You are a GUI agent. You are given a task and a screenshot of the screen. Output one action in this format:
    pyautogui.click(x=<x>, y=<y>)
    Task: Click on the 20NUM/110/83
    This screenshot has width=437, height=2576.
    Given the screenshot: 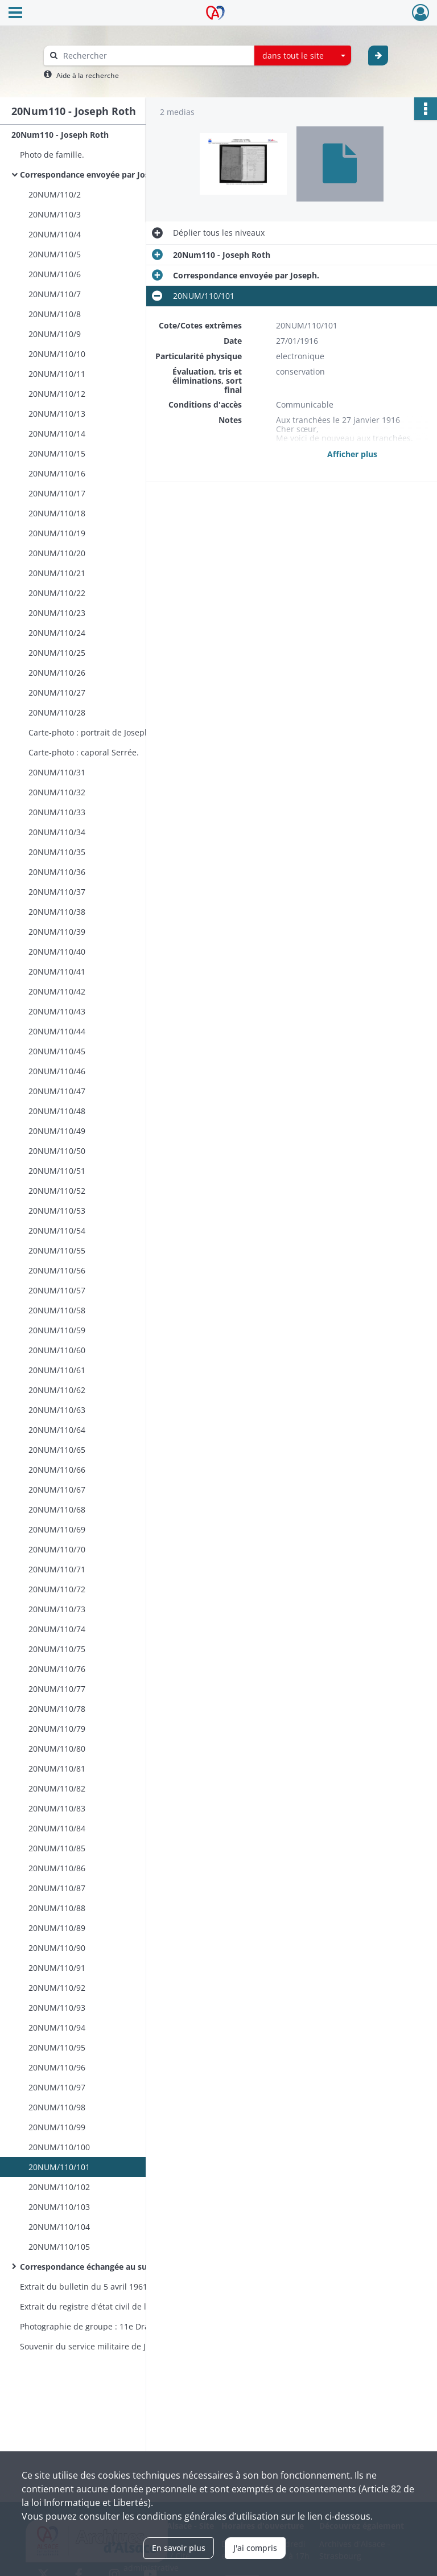 What is the action you would take?
    pyautogui.click(x=56, y=1808)
    